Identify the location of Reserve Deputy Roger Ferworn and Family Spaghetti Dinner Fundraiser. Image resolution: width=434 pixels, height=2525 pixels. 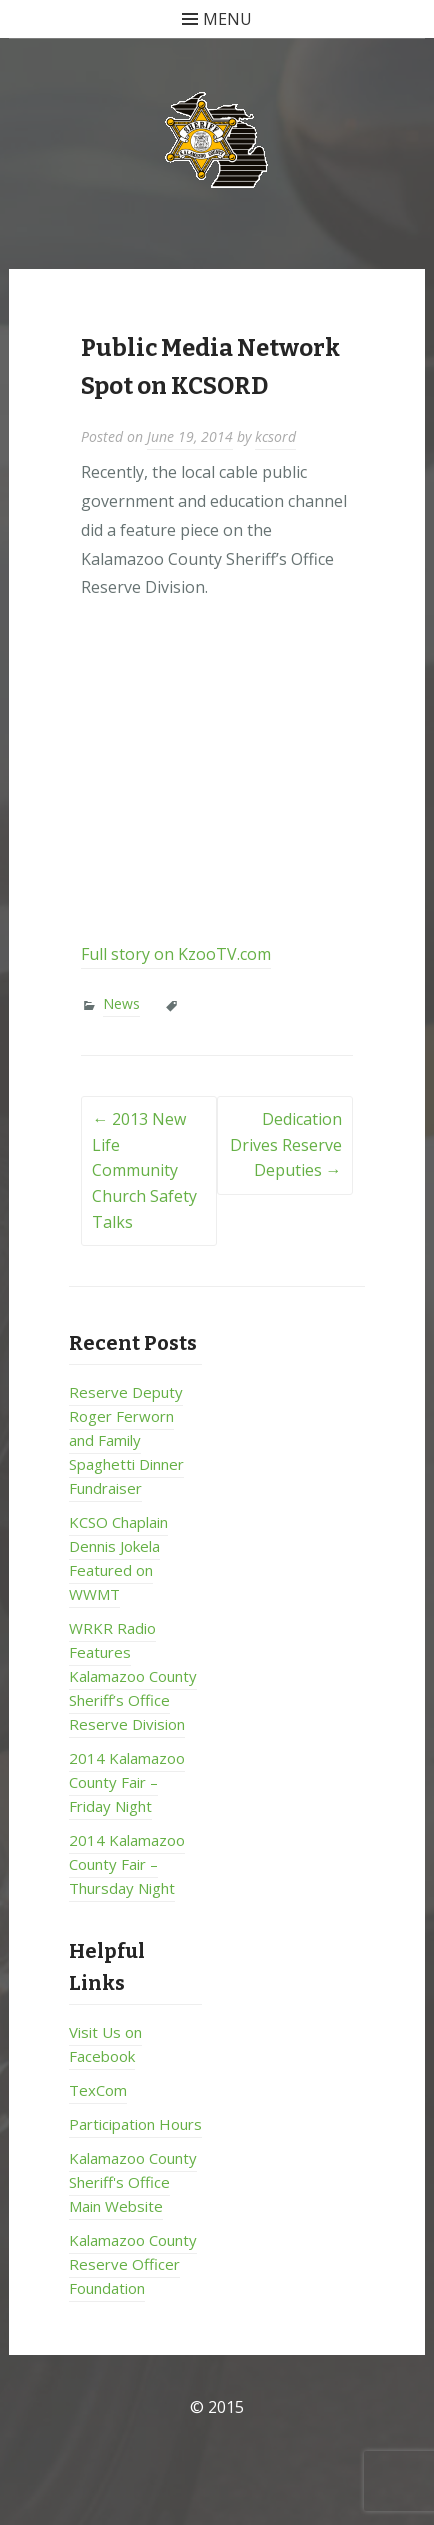
(126, 1440).